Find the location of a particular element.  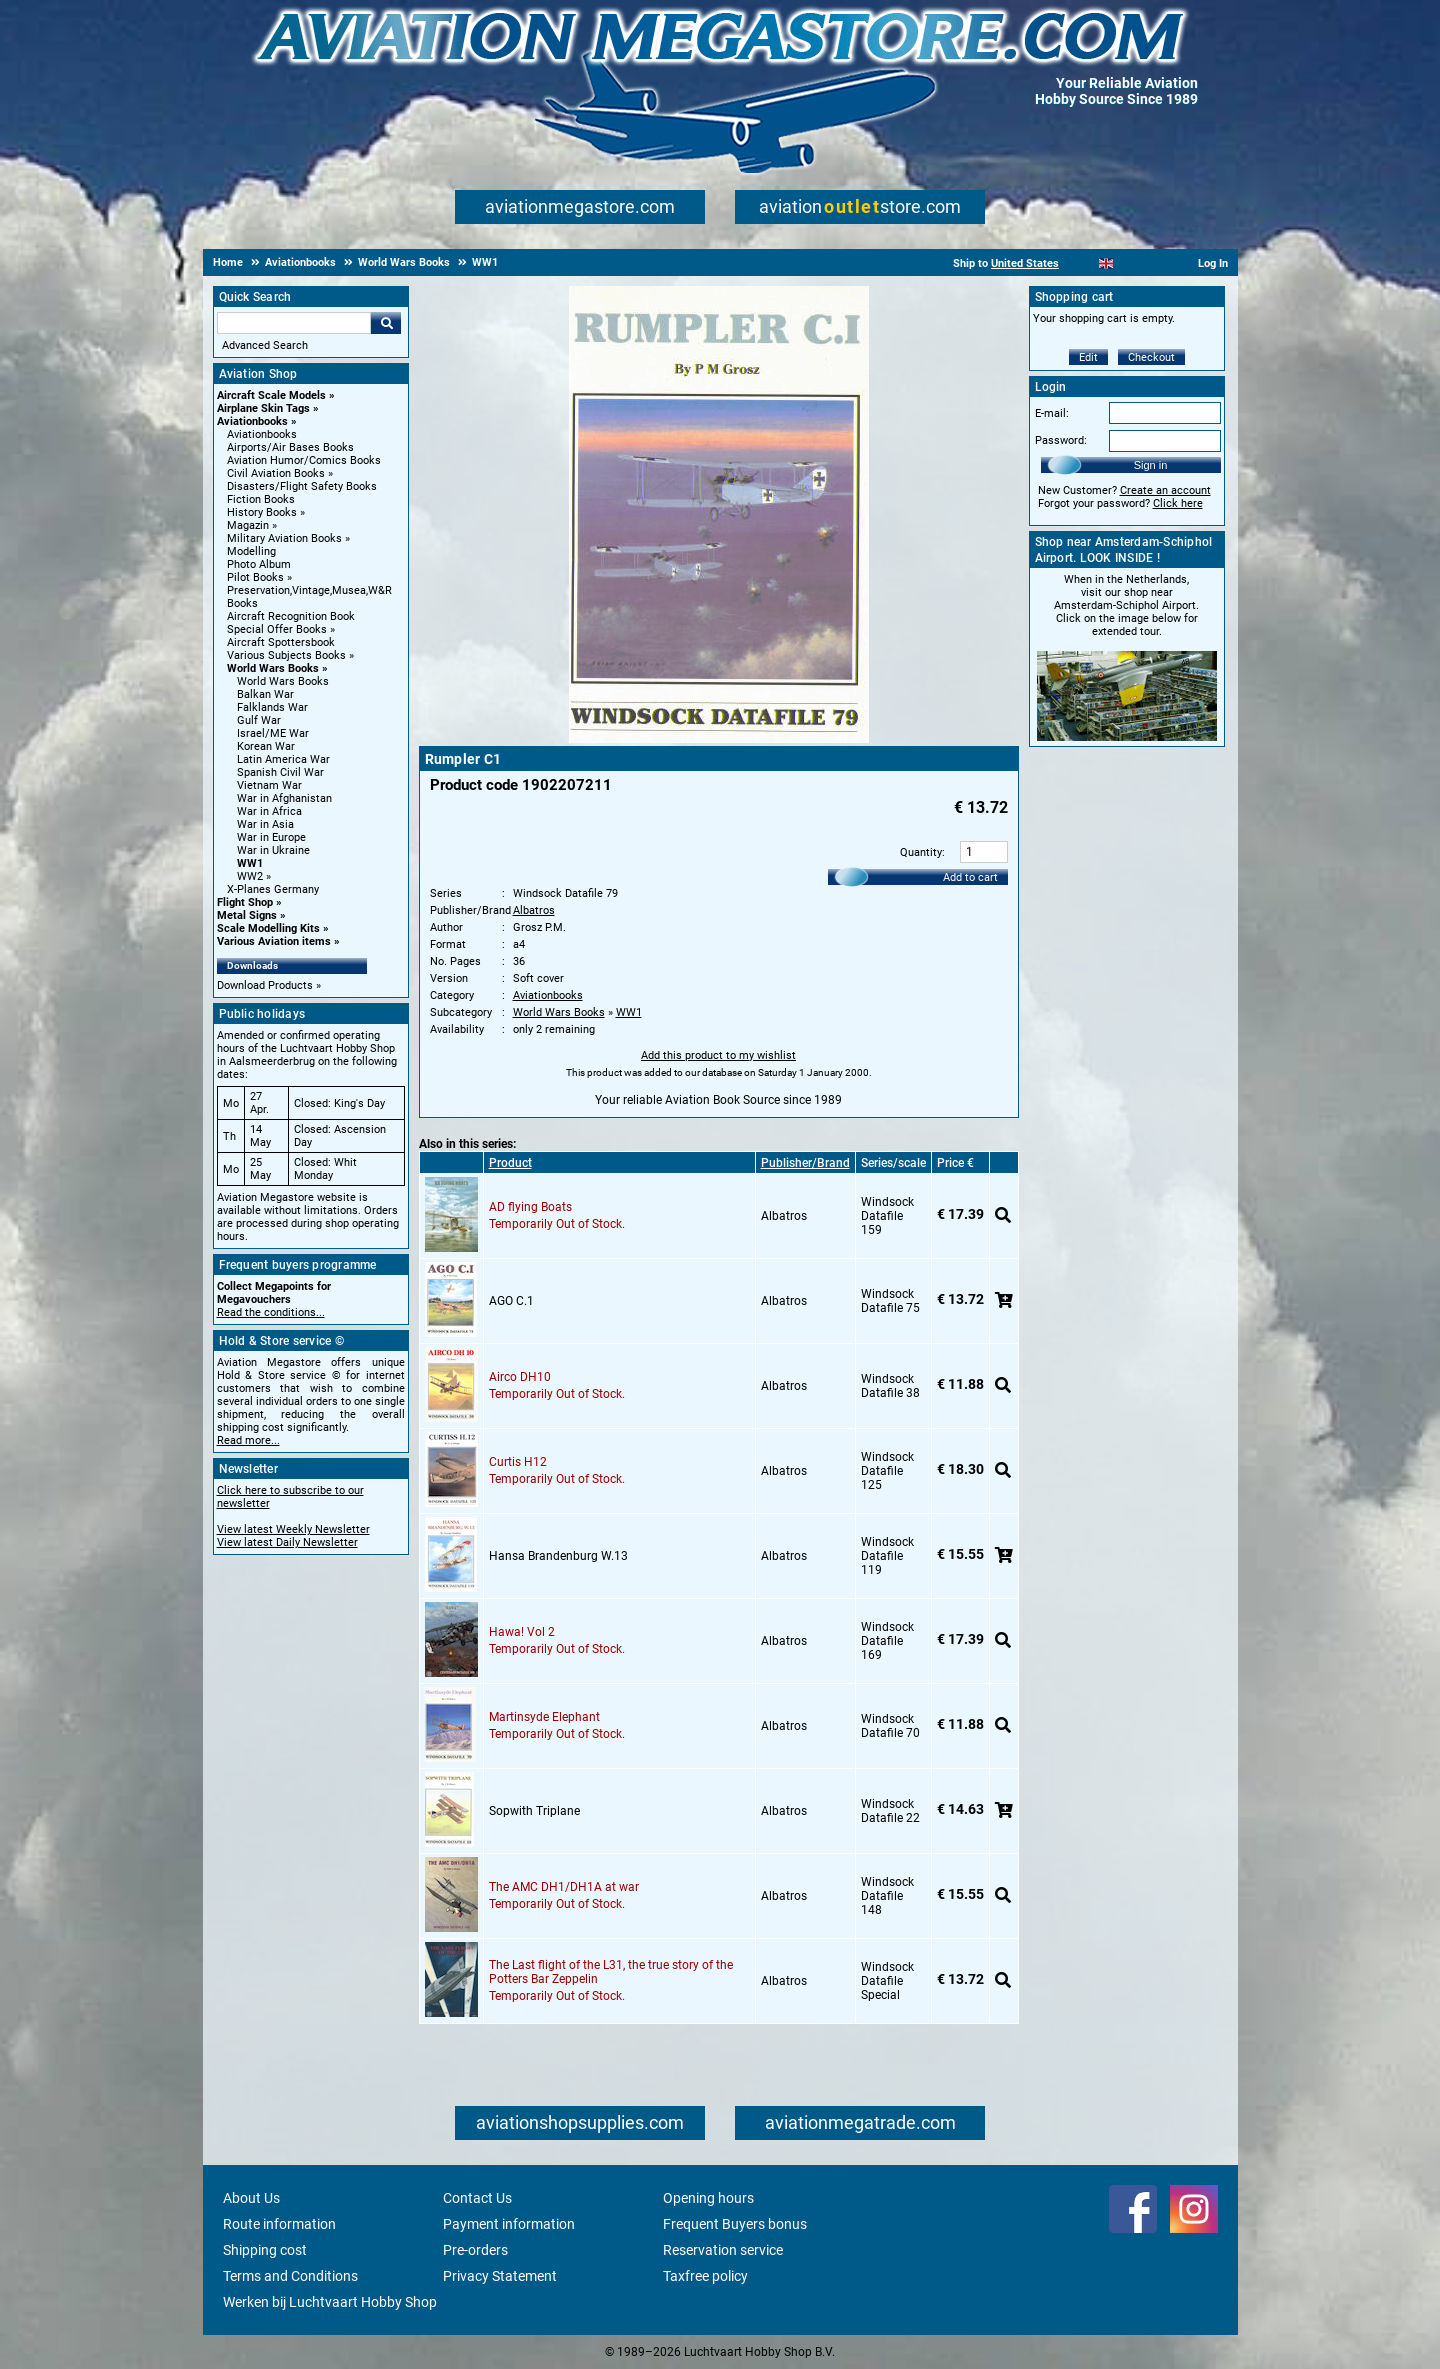

[Deutsch] is located at coordinates (1155, 263).